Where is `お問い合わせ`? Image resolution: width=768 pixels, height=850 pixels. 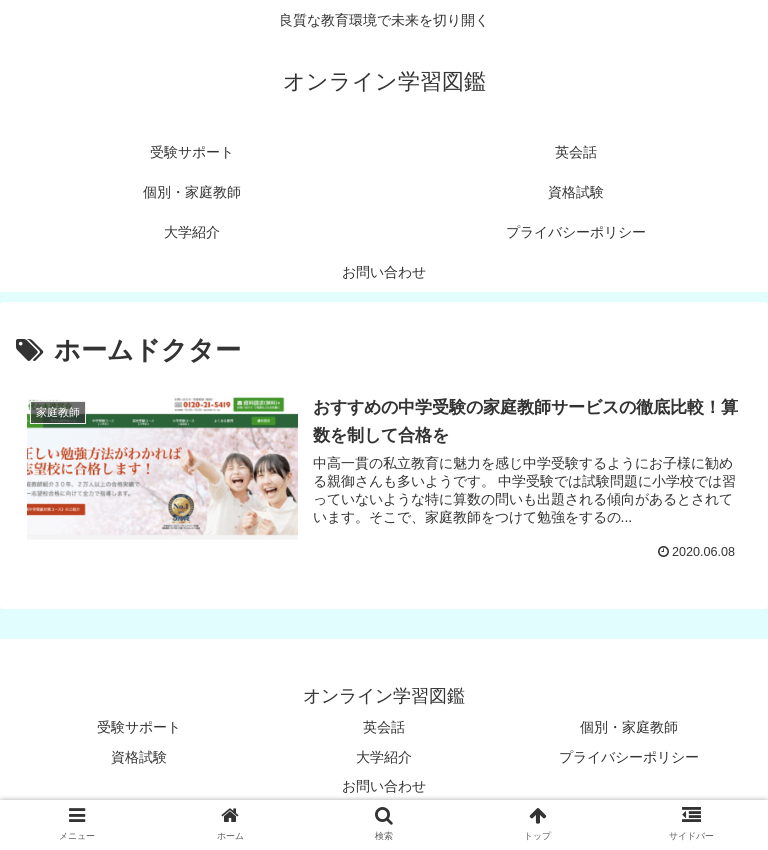
お問い合わせ is located at coordinates (384, 786).